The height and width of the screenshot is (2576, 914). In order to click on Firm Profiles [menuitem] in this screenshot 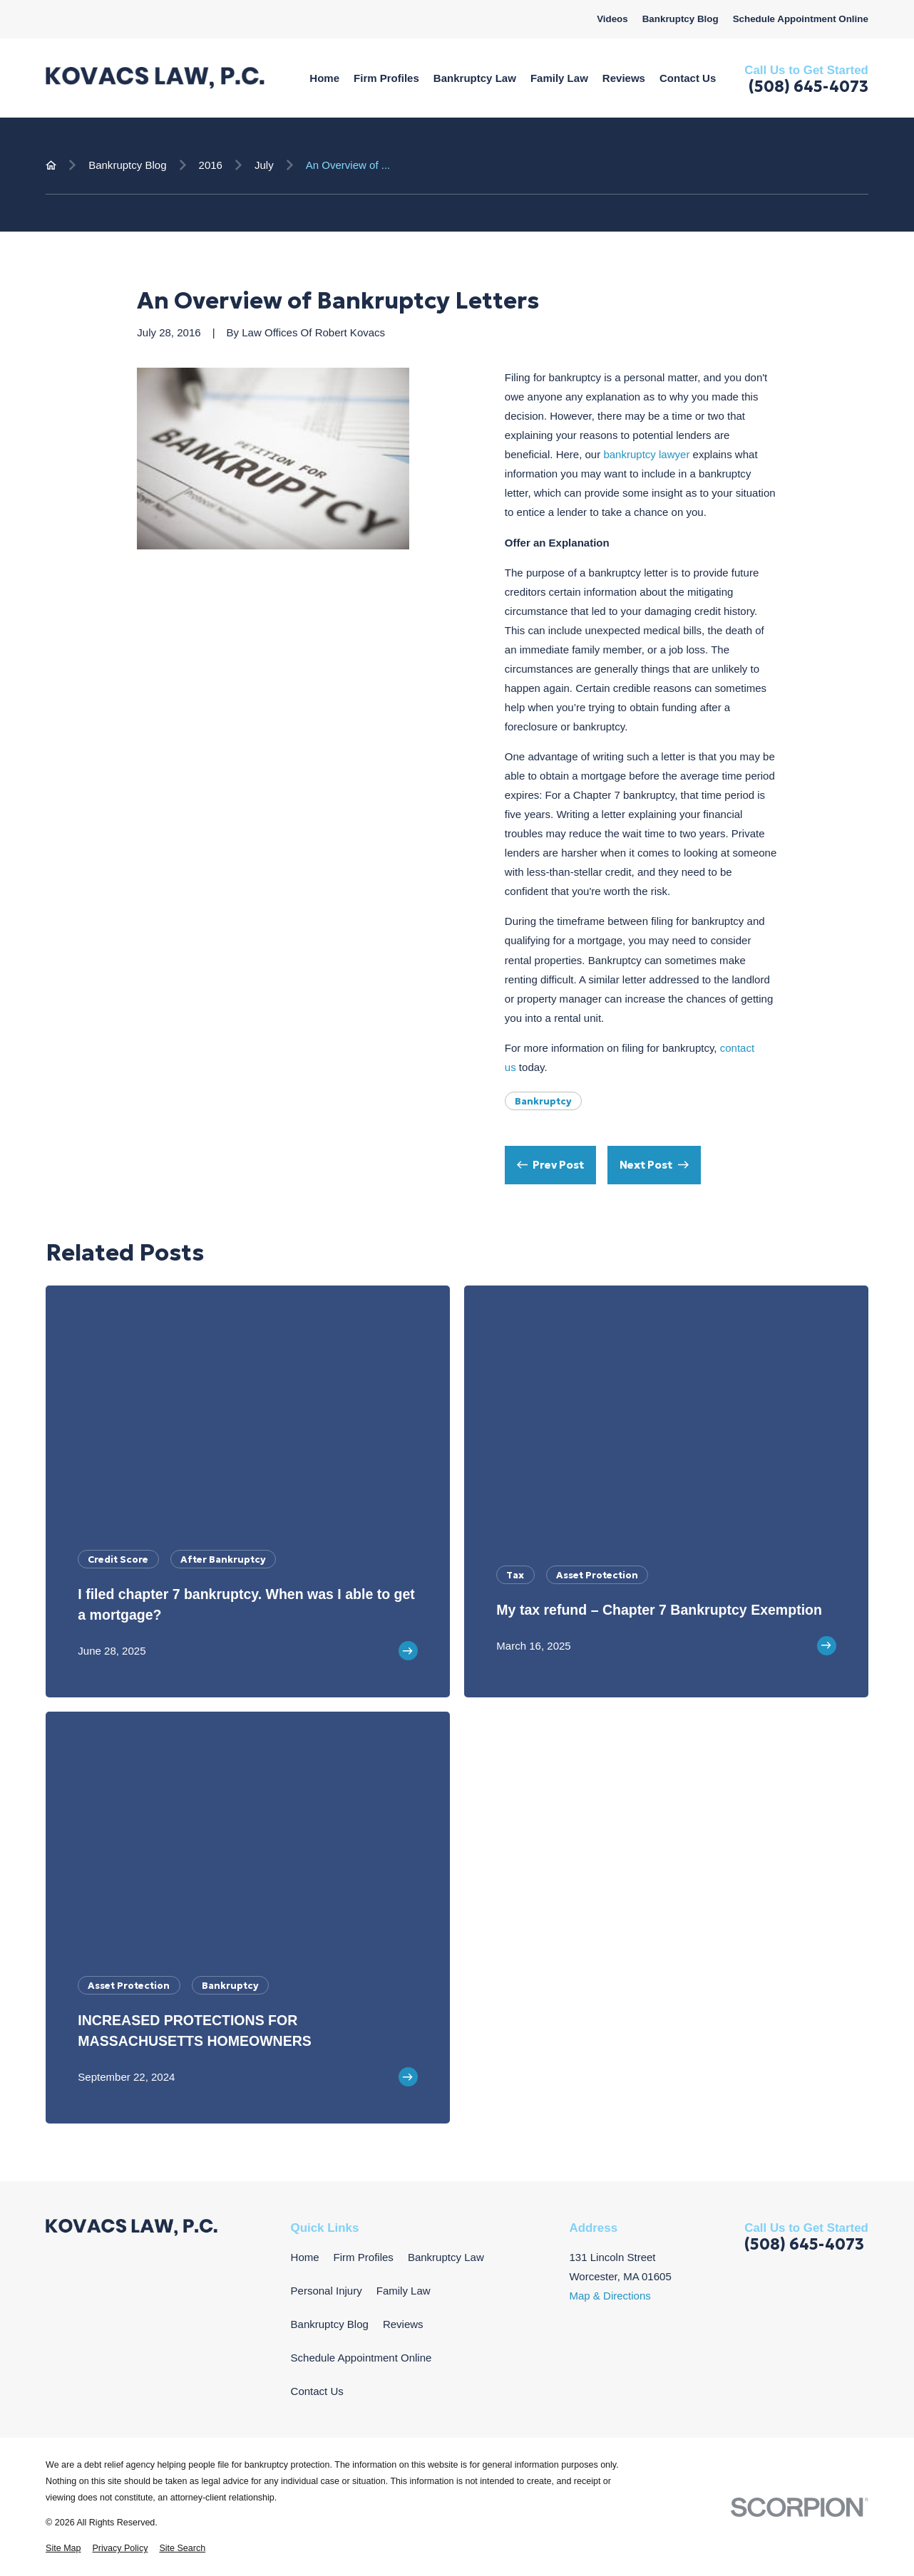, I will do `click(386, 78)`.